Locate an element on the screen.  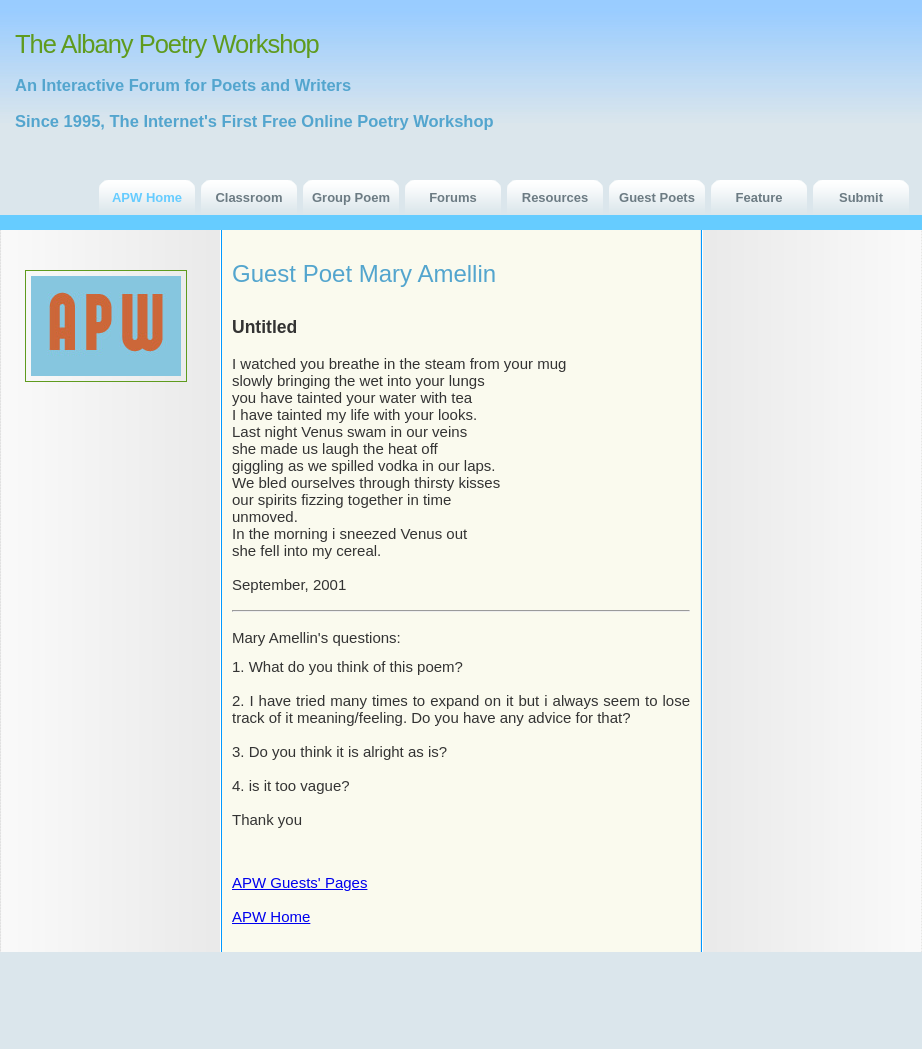
APW Guests' Pages is located at coordinates (299, 882).